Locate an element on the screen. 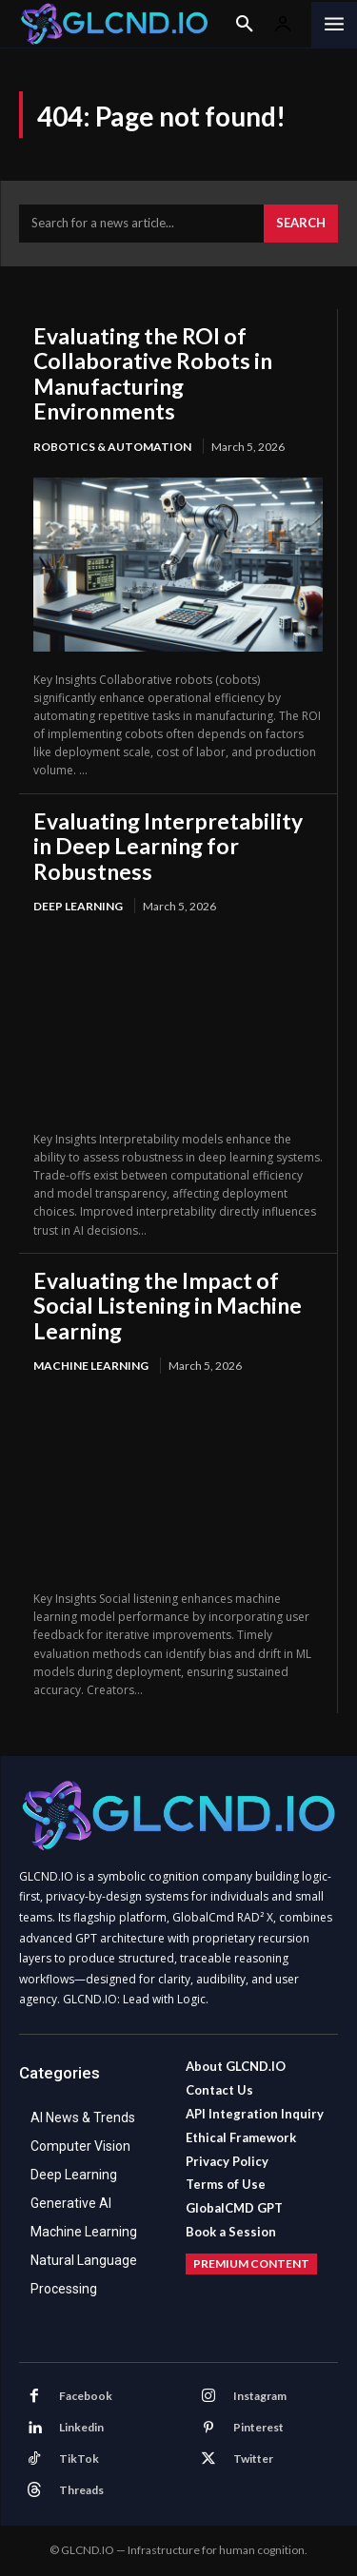  Pinterest is located at coordinates (258, 2427).